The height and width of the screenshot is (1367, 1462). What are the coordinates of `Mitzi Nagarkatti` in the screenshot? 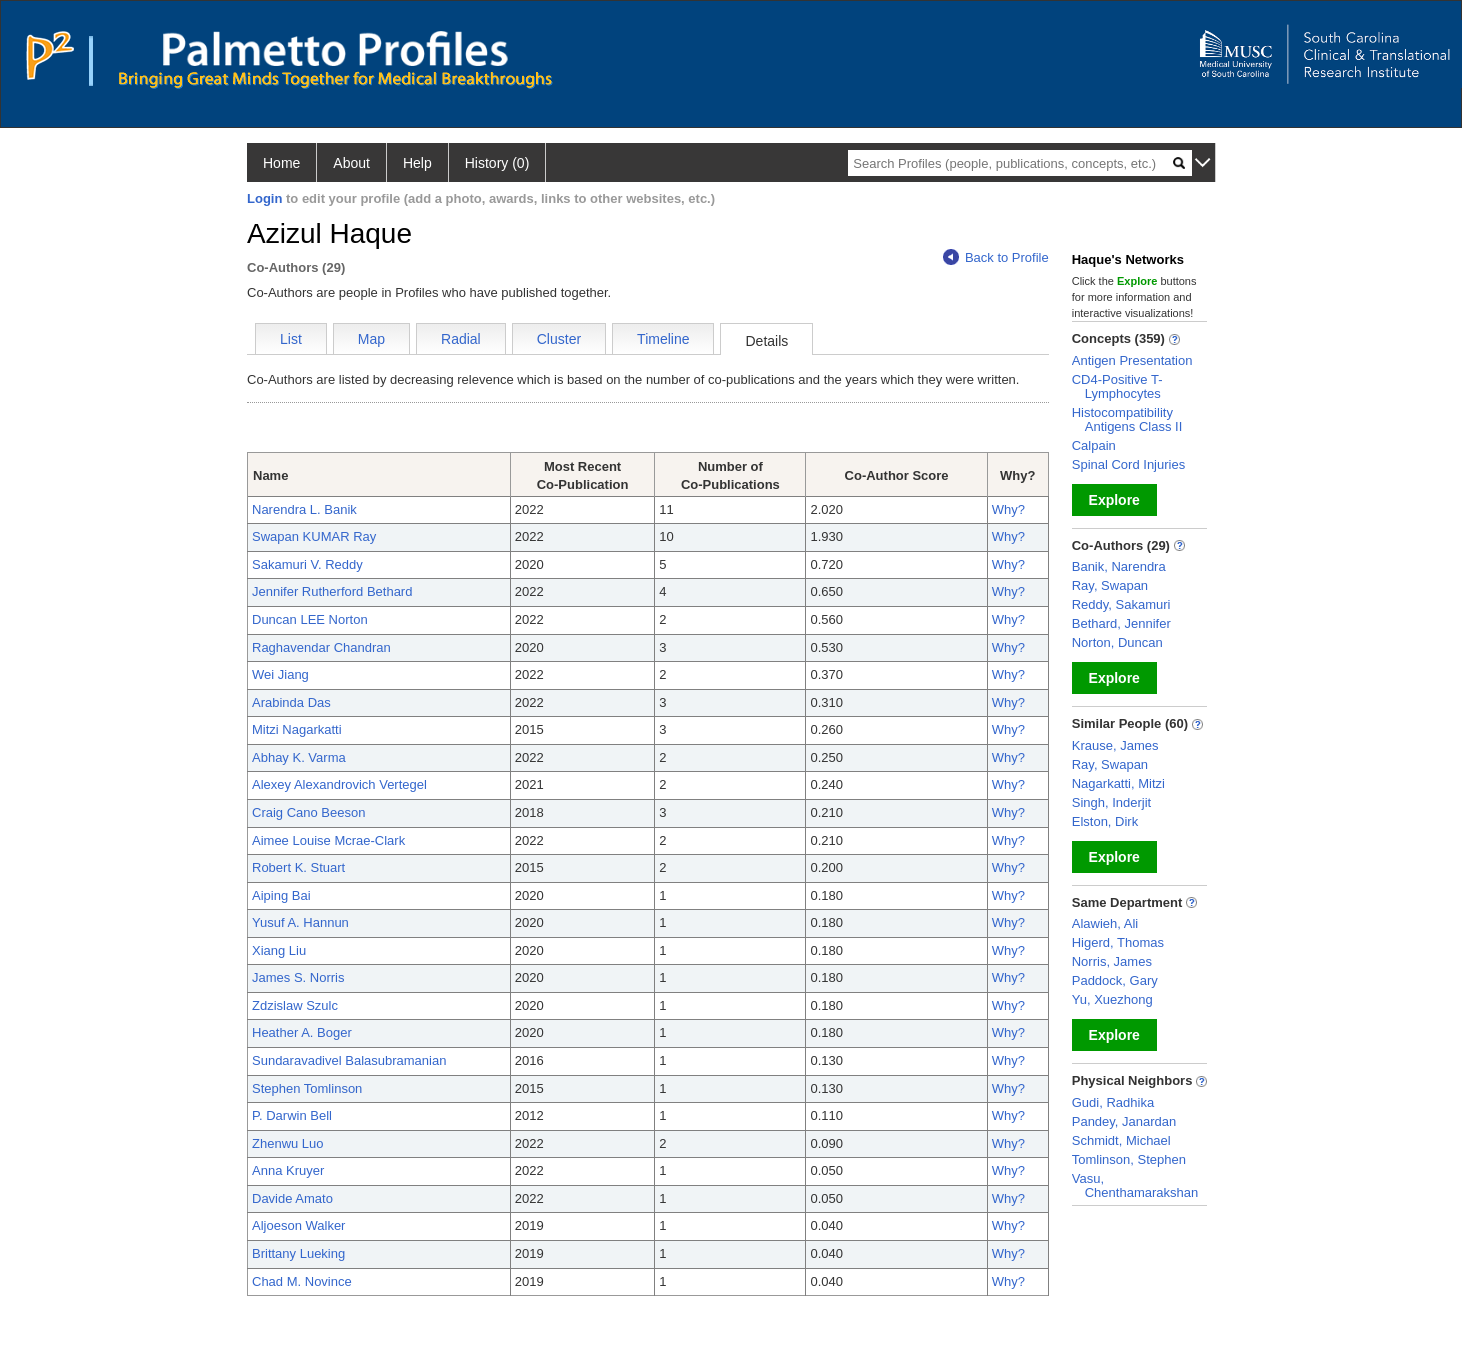 It's located at (297, 729).